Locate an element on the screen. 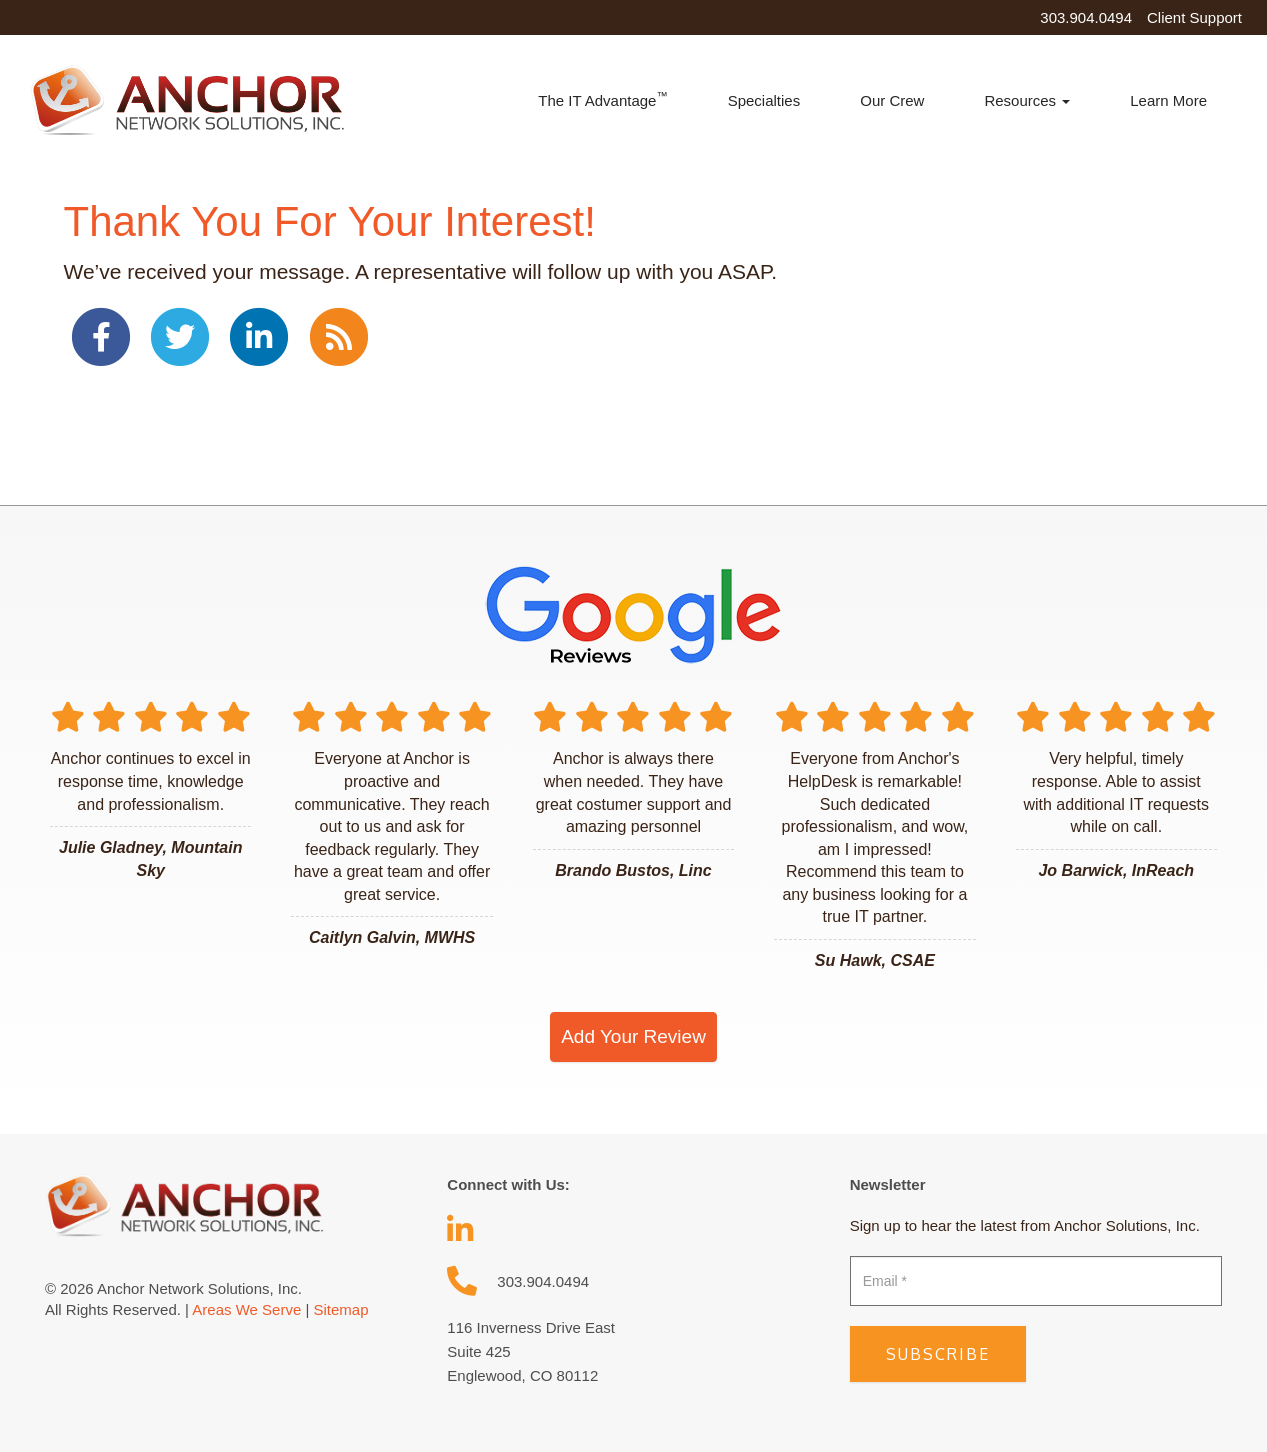 Image resolution: width=1267 pixels, height=1452 pixels. Client Support is located at coordinates (1194, 17).